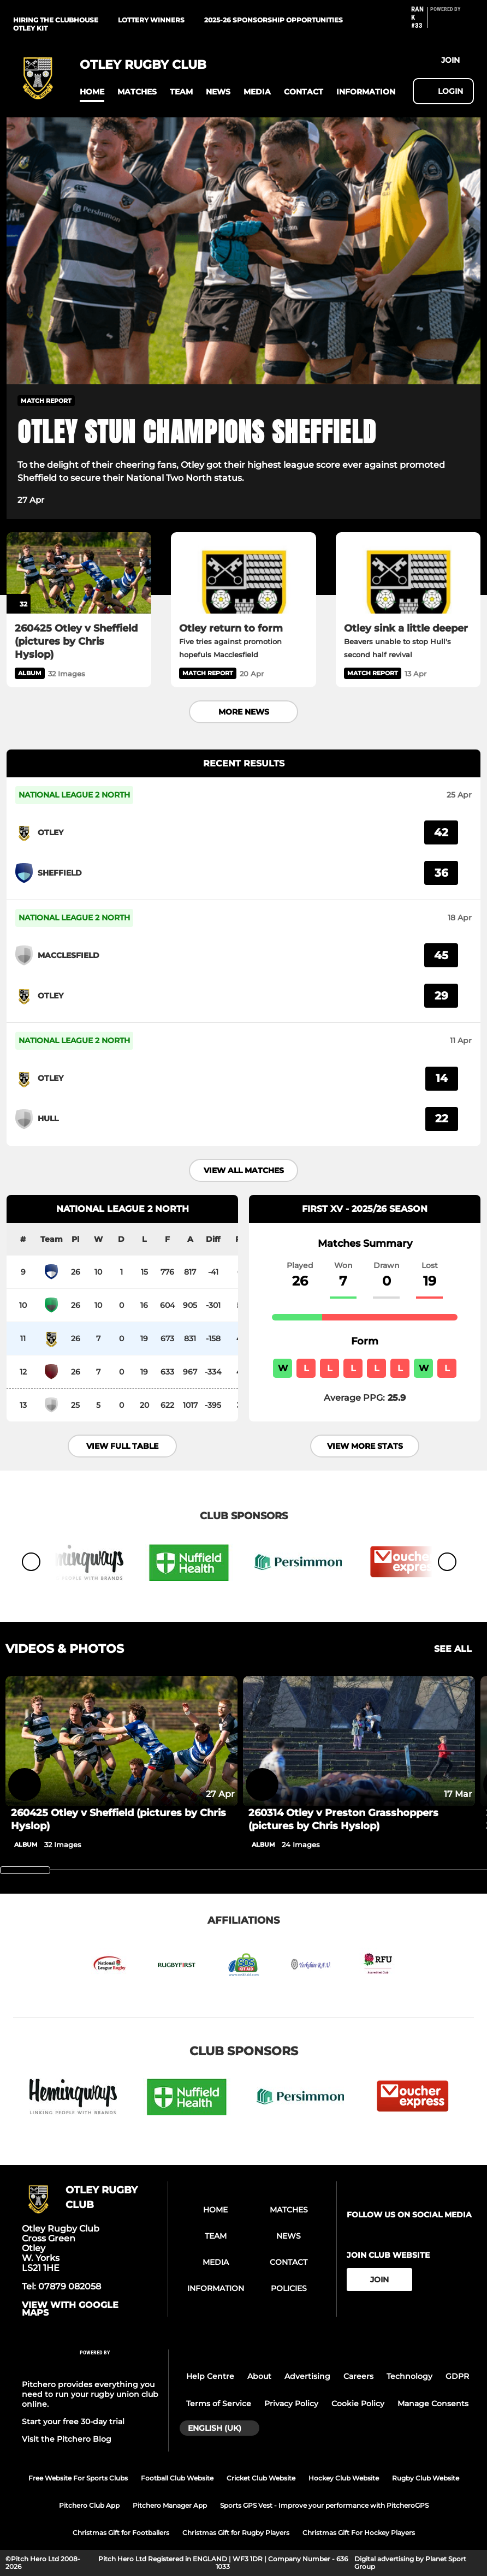 Image resolution: width=487 pixels, height=2576 pixels. What do you see at coordinates (218, 2403) in the screenshot?
I see `Terms of Service` at bounding box center [218, 2403].